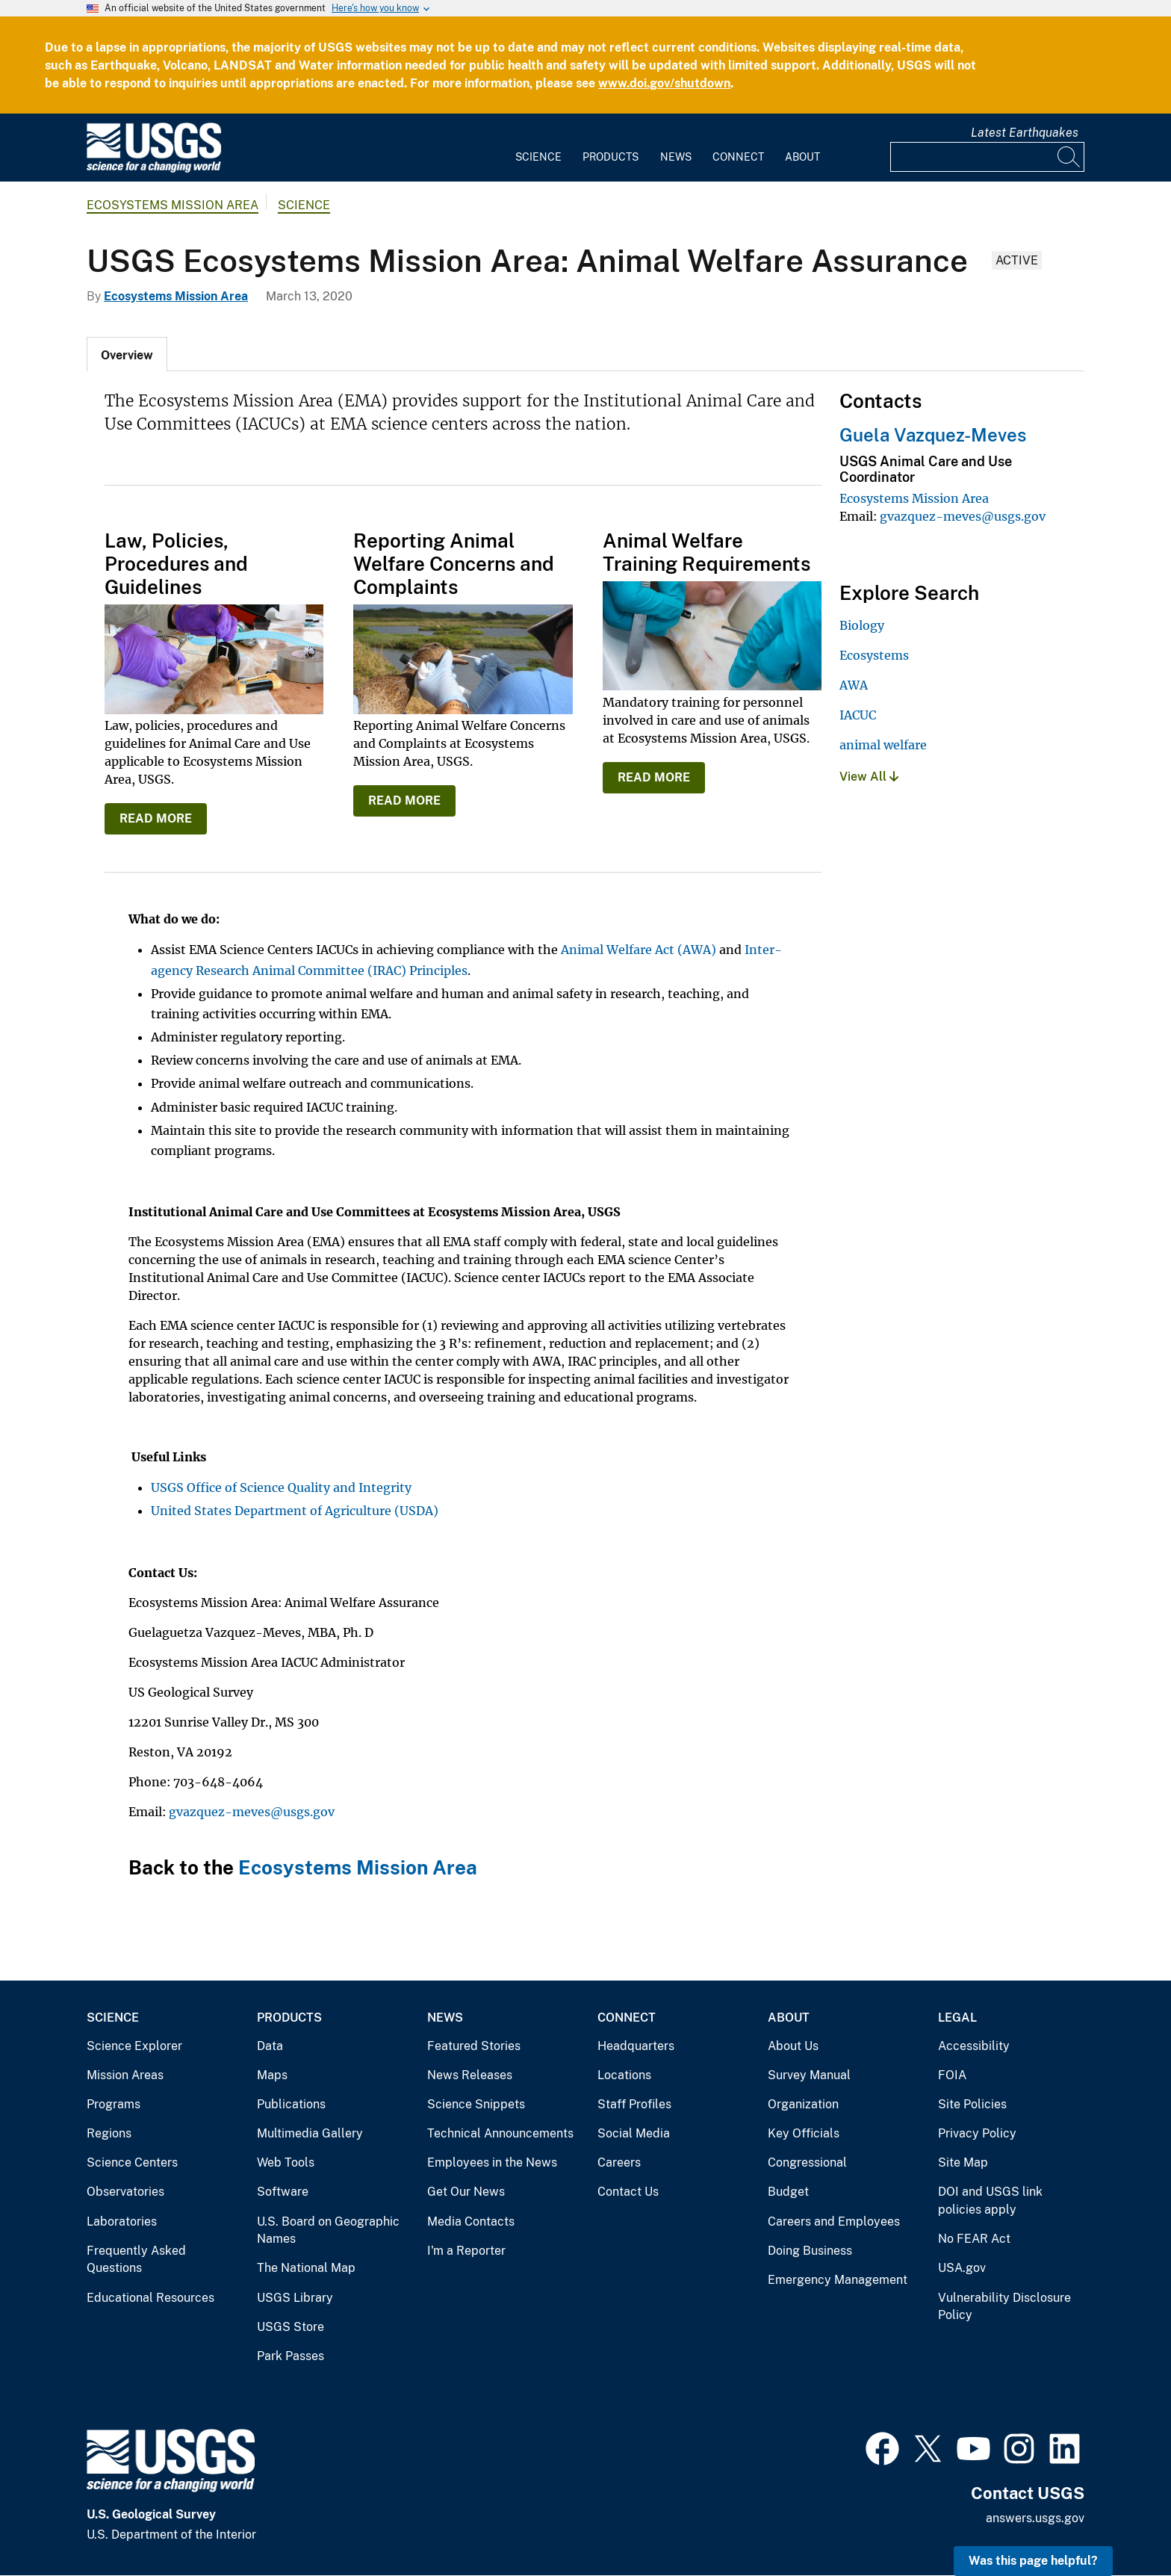 The height and width of the screenshot is (2576, 1171). I want to click on Doing Business, so click(810, 2251).